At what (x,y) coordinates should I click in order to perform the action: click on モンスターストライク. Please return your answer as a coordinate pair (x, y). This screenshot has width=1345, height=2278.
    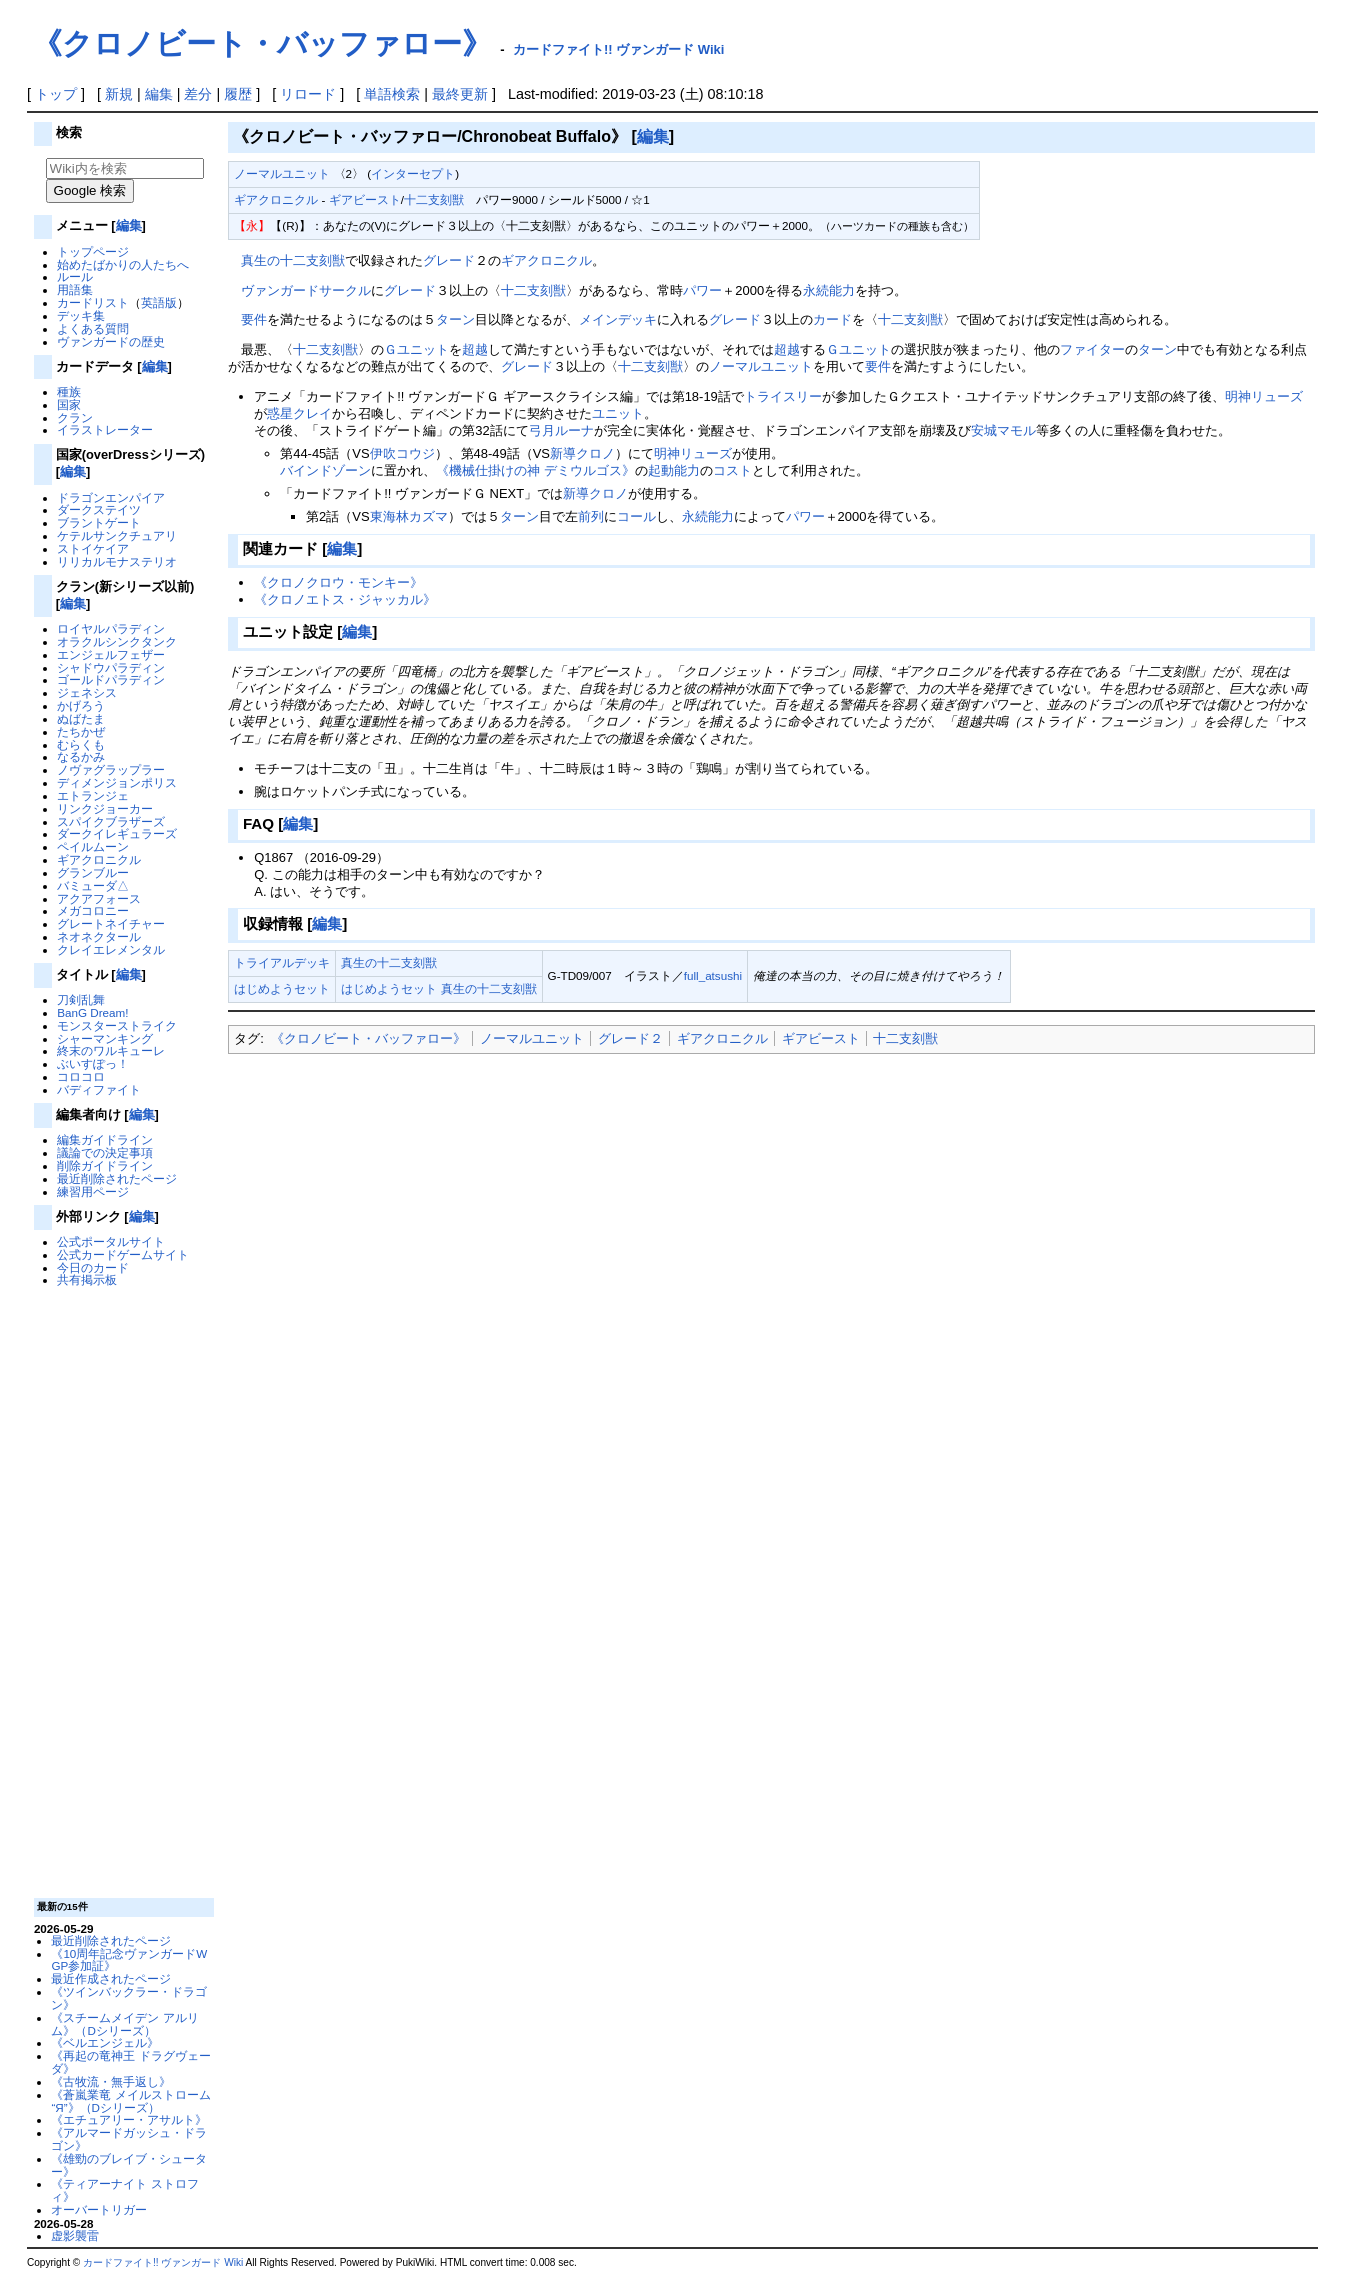
    Looking at the image, I should click on (117, 1025).